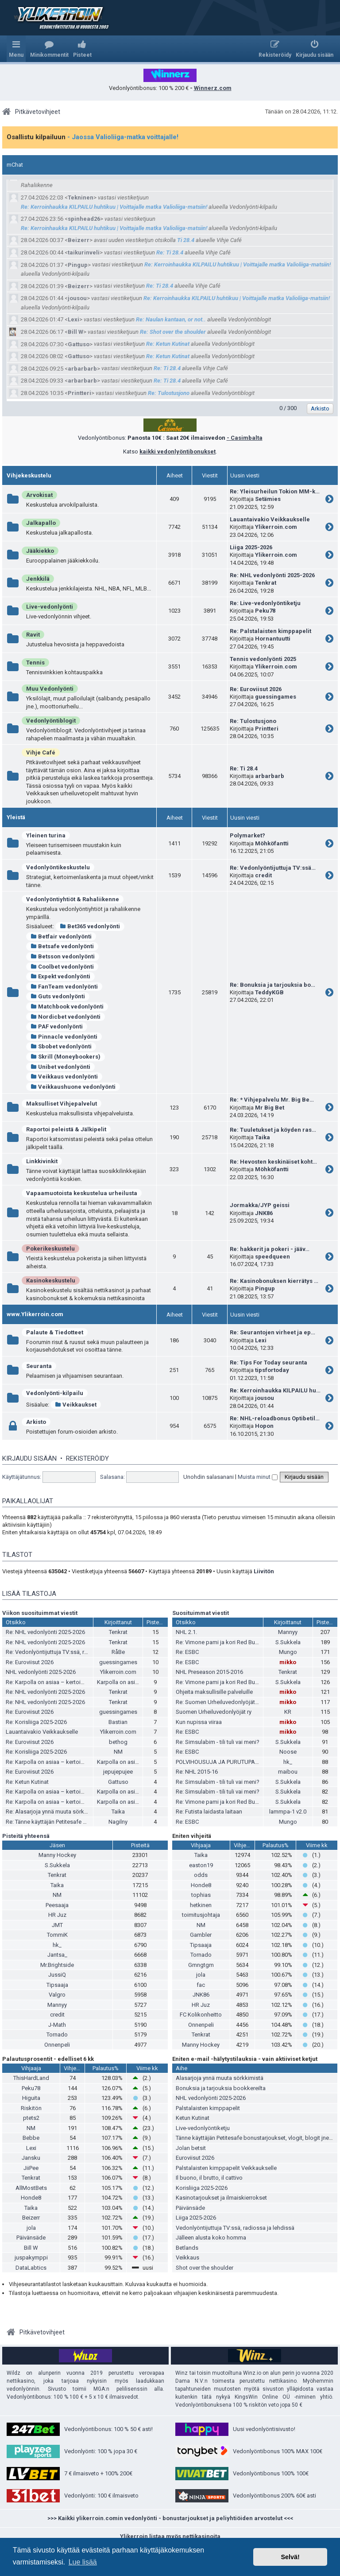 The image size is (340, 2576). What do you see at coordinates (118, 1742) in the screenshot?
I see `bethog` at bounding box center [118, 1742].